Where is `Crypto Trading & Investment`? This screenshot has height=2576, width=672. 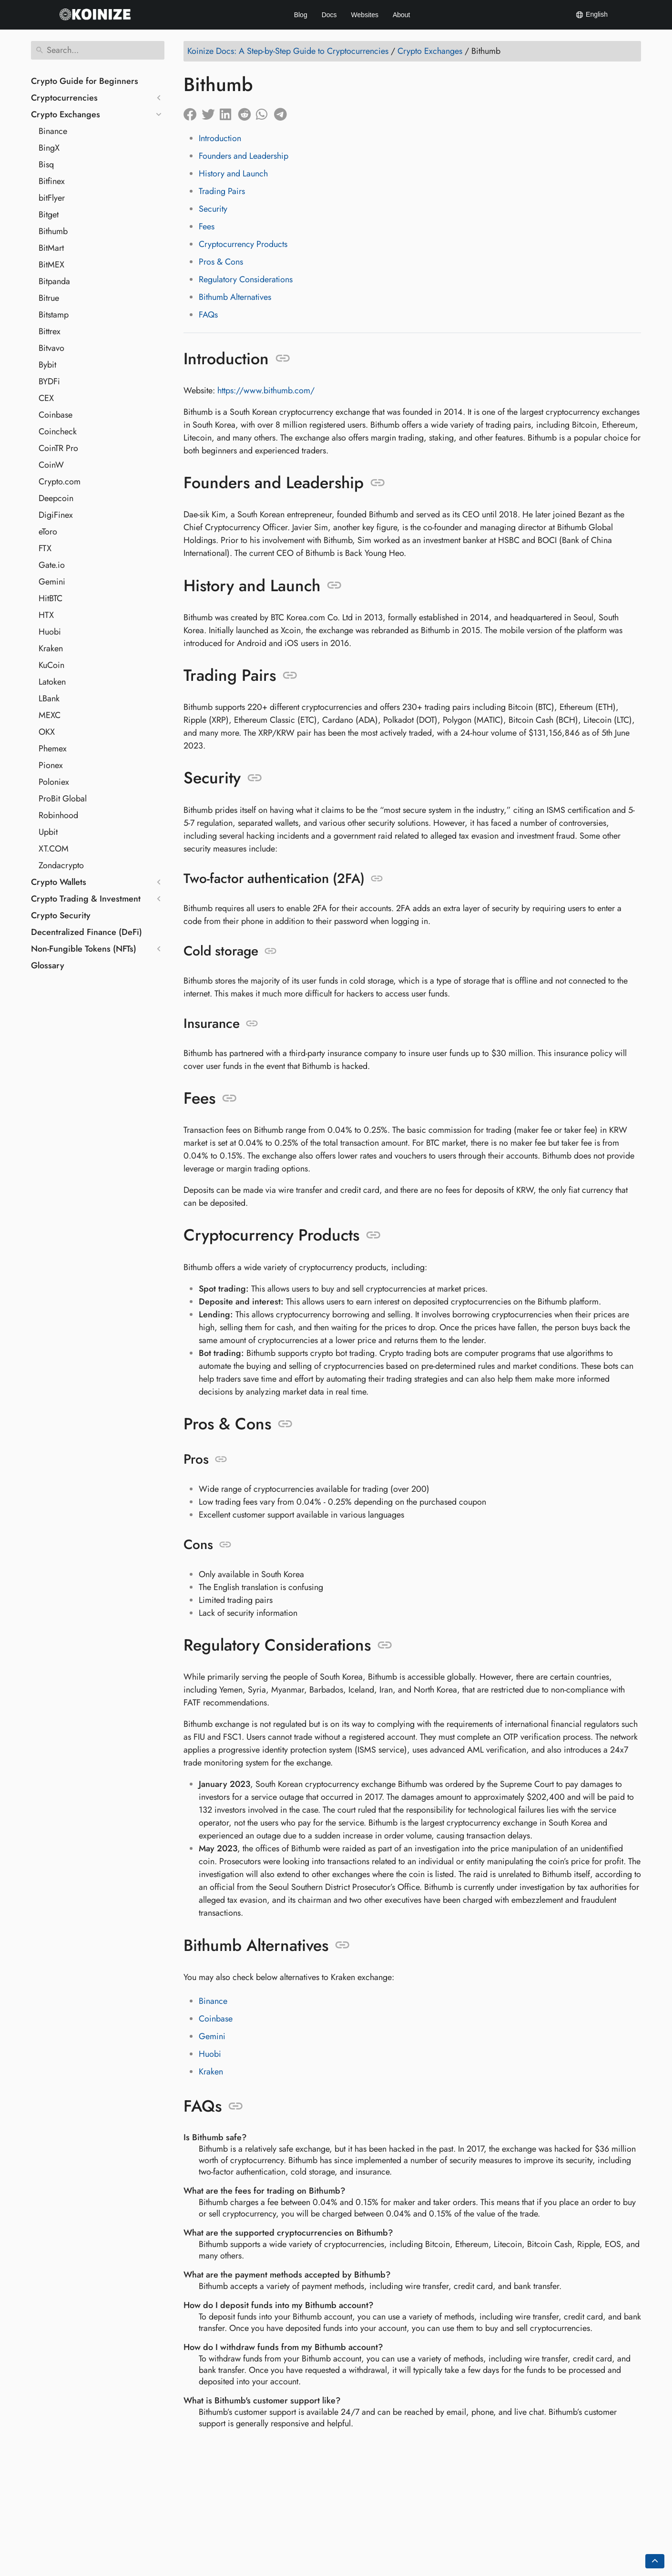 Crypto Trading & Investment is located at coordinates (86, 899).